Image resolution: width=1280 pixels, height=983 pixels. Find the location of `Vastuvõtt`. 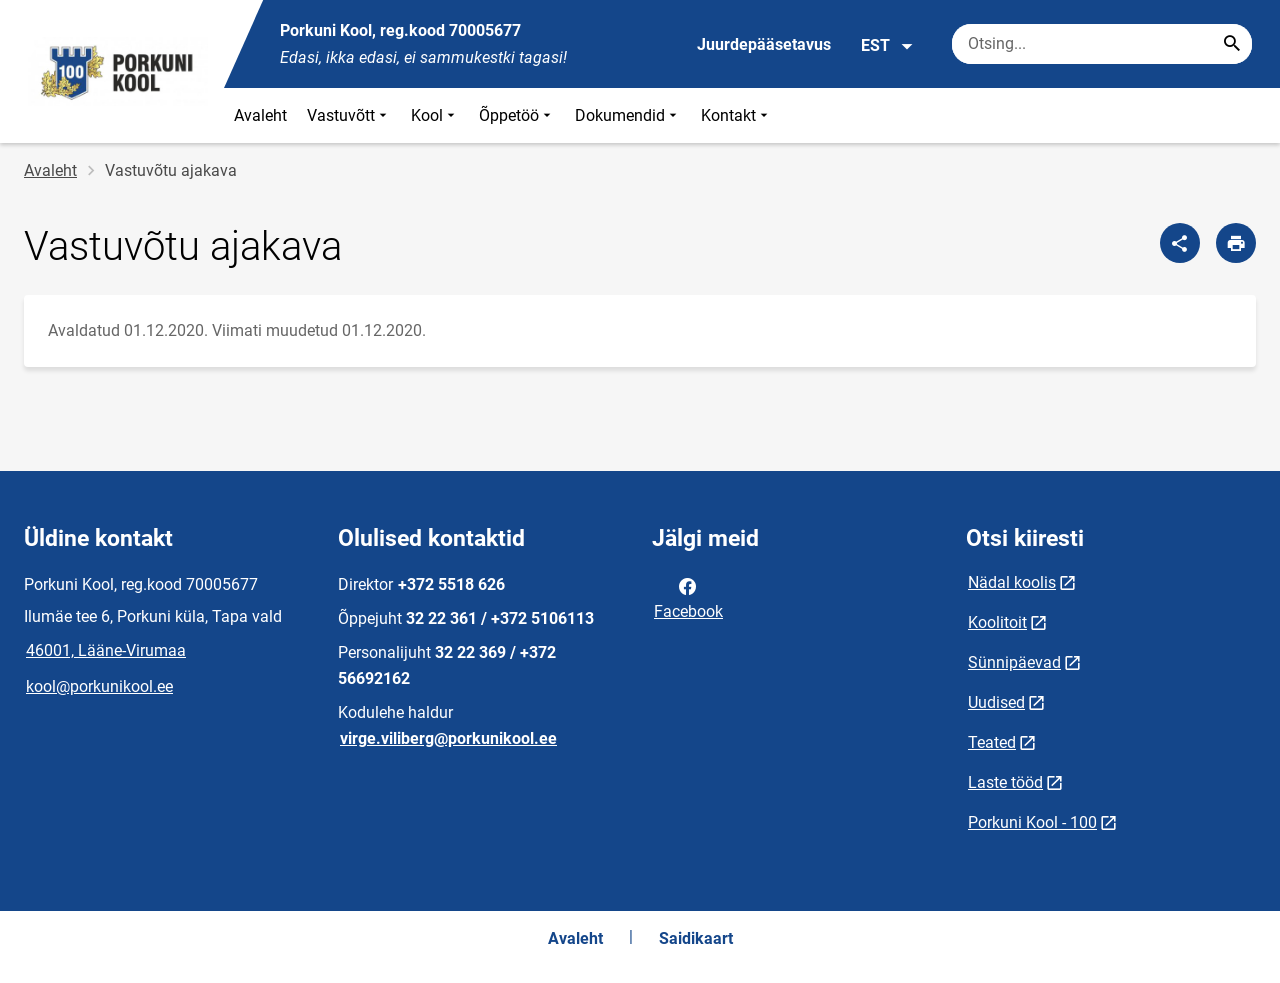

Vastuvõtt is located at coordinates (349, 115).